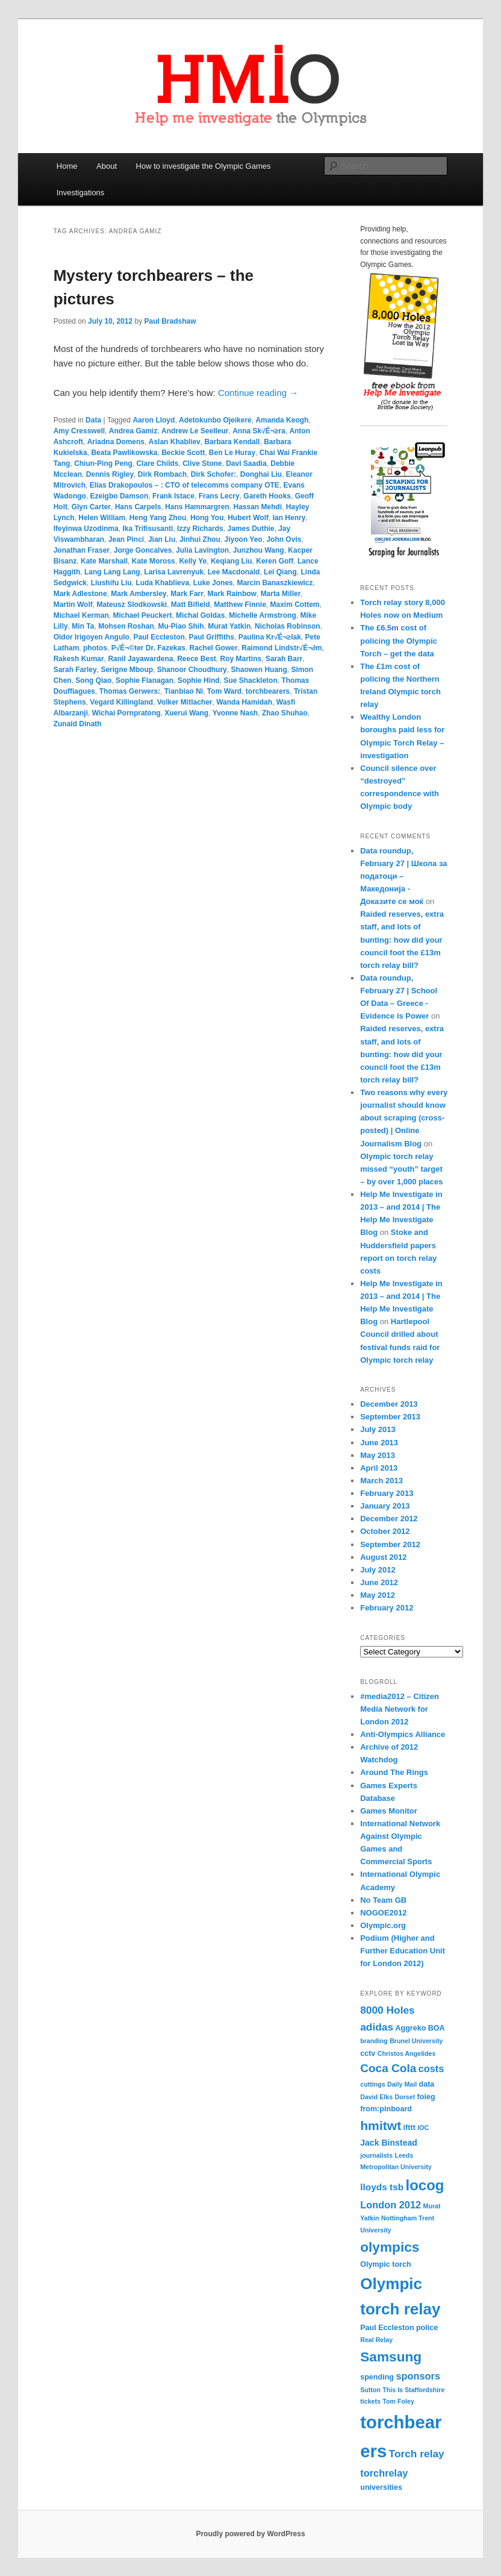  What do you see at coordinates (402, 1734) in the screenshot?
I see `Anti-Olympics Alliance` at bounding box center [402, 1734].